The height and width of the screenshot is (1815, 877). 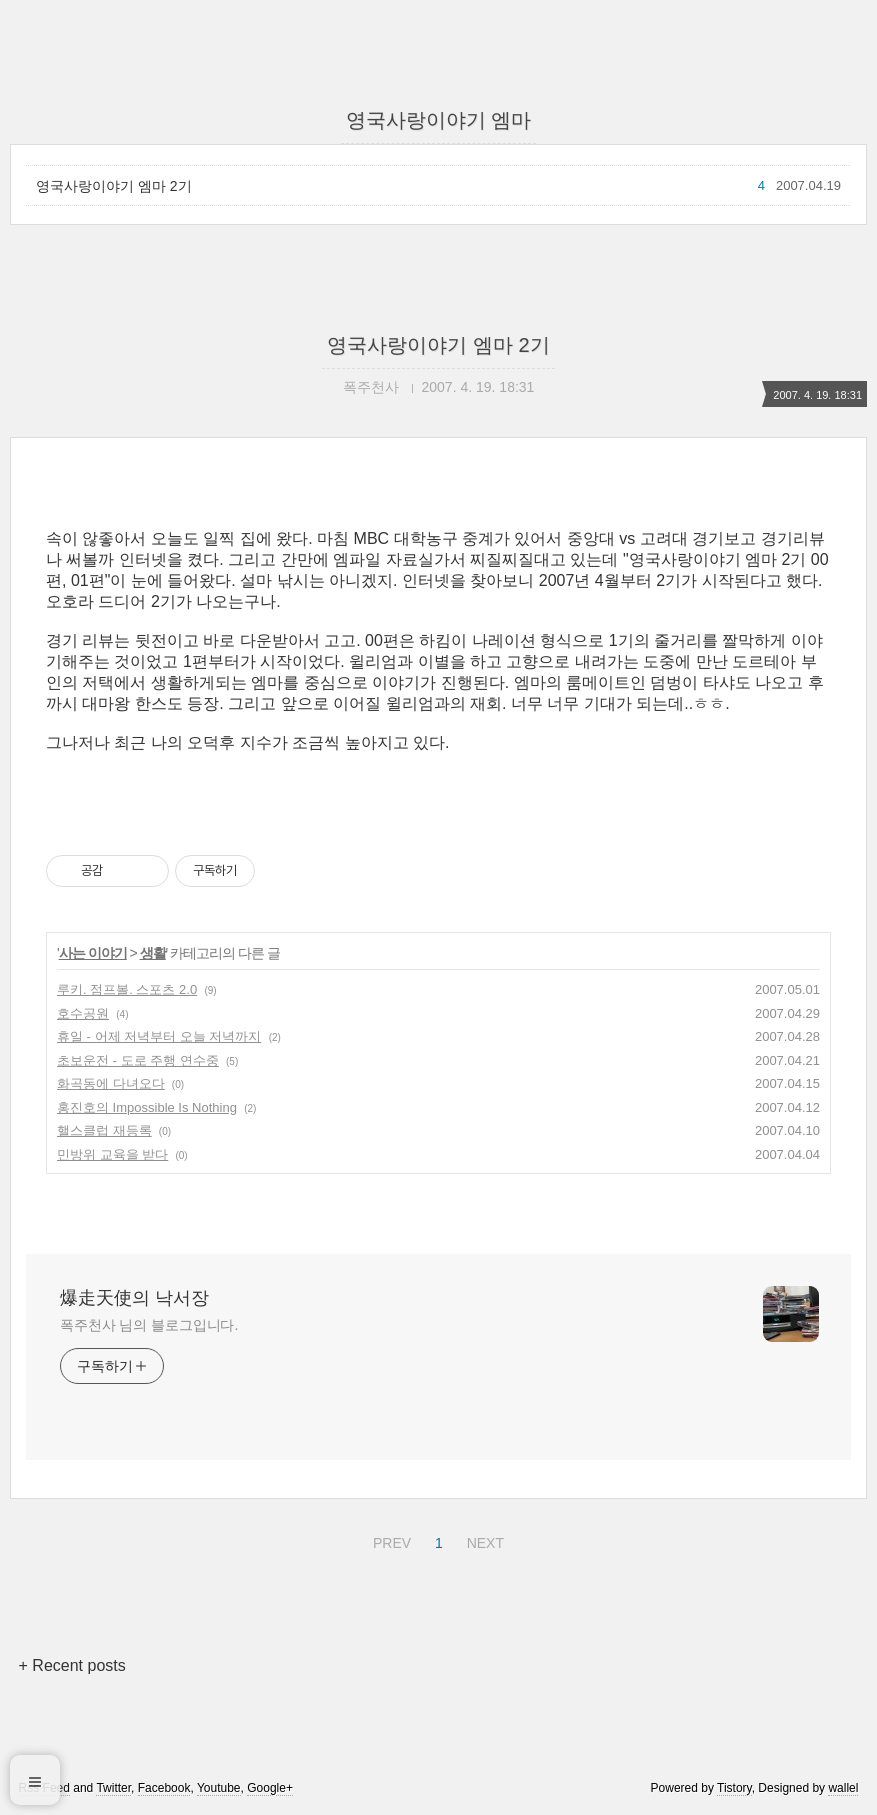 I want to click on + Recent posts, so click(x=72, y=1665).